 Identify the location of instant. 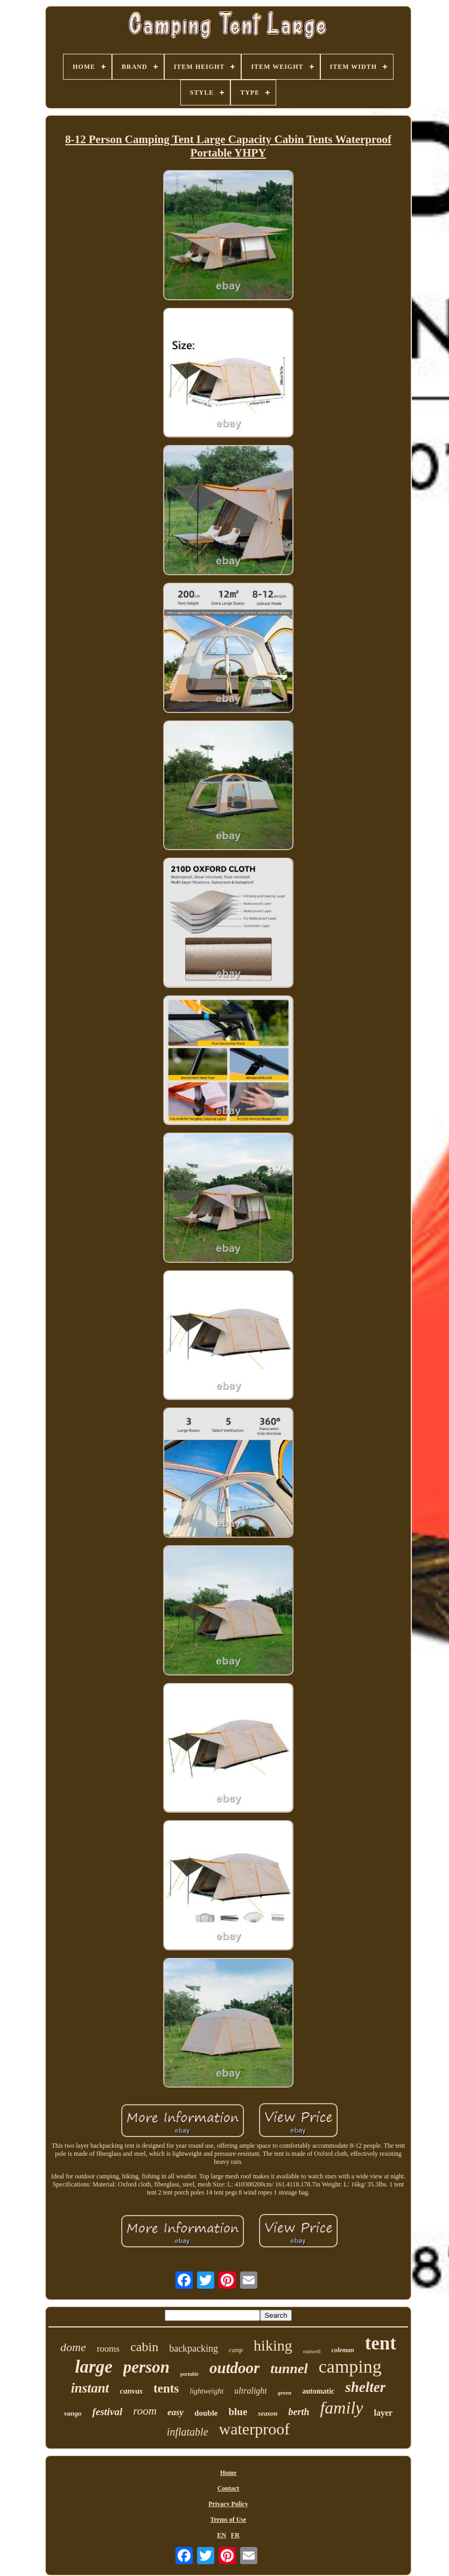
(90, 2388).